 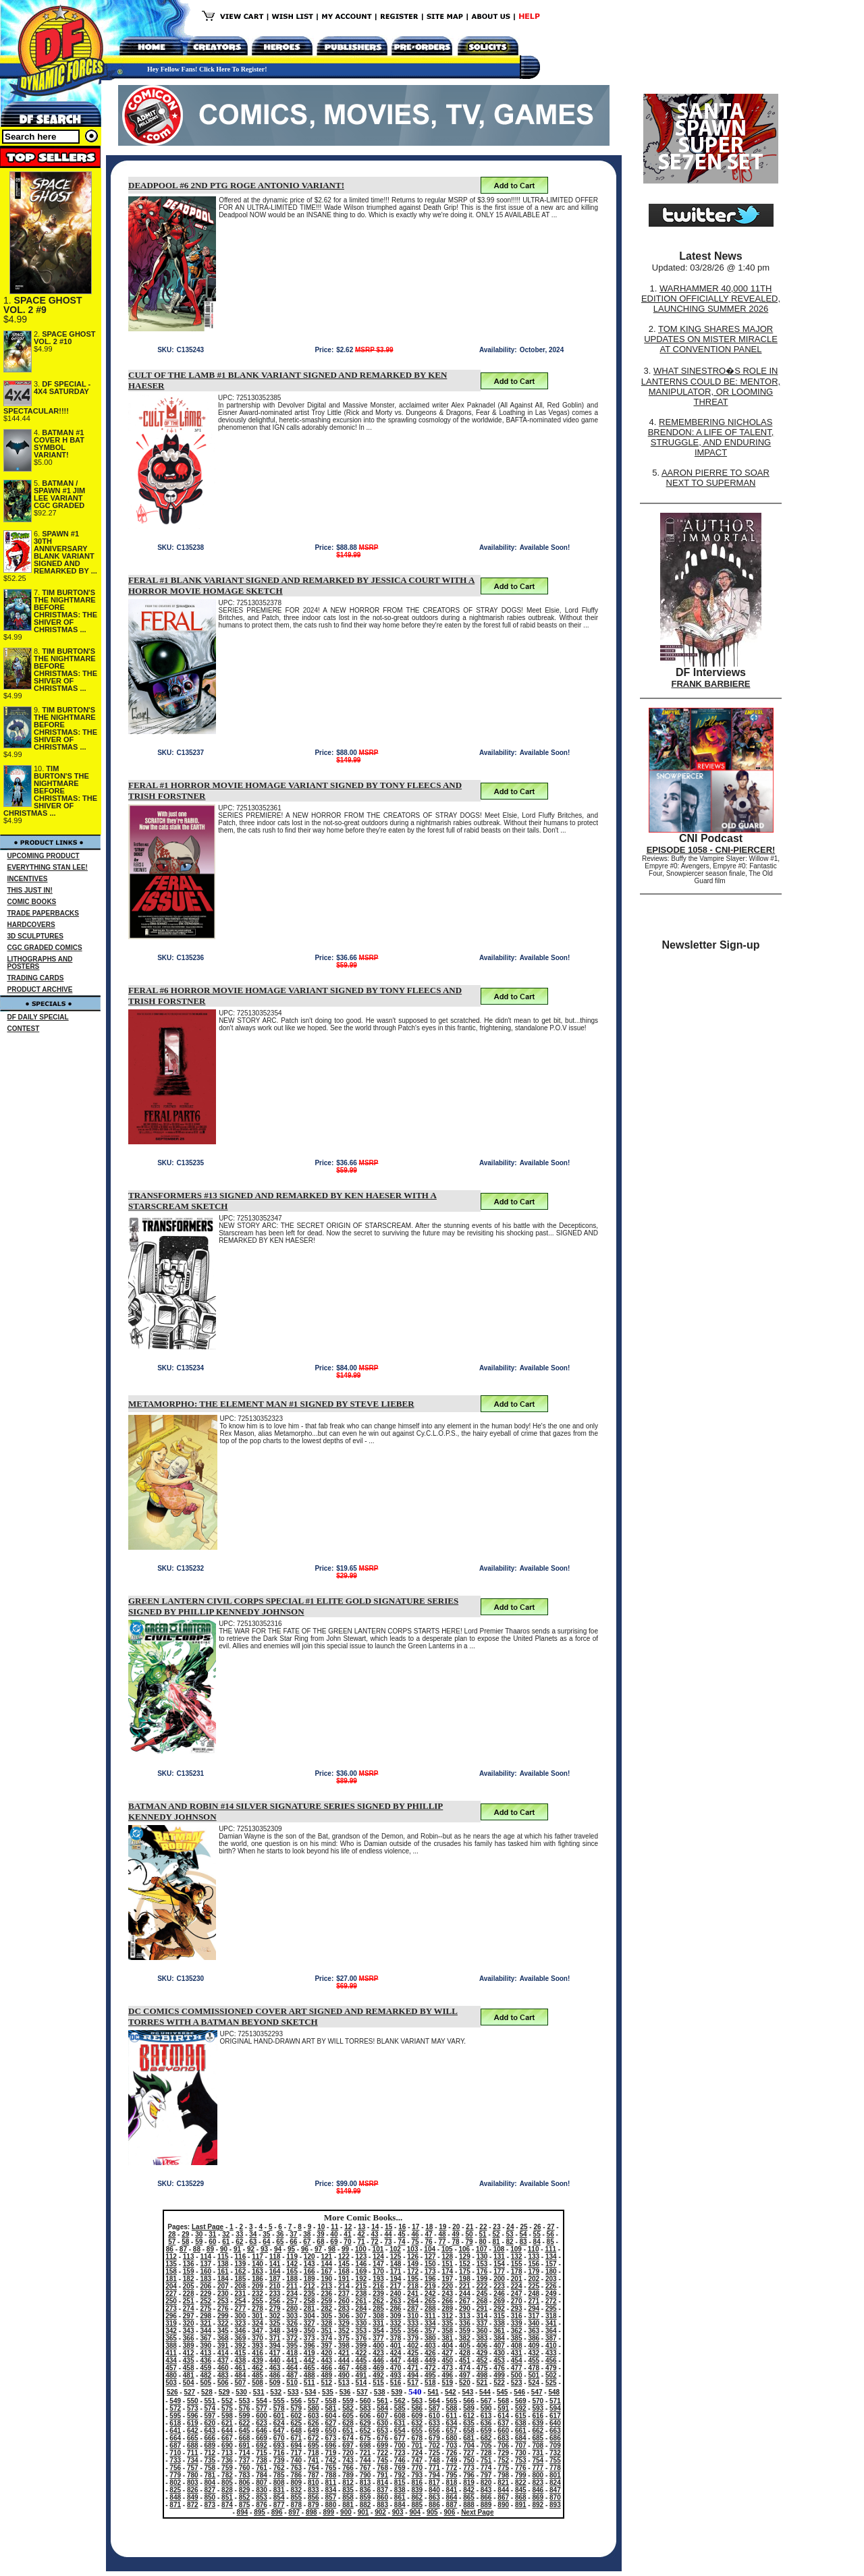 I want to click on 20, so click(x=456, y=2227).